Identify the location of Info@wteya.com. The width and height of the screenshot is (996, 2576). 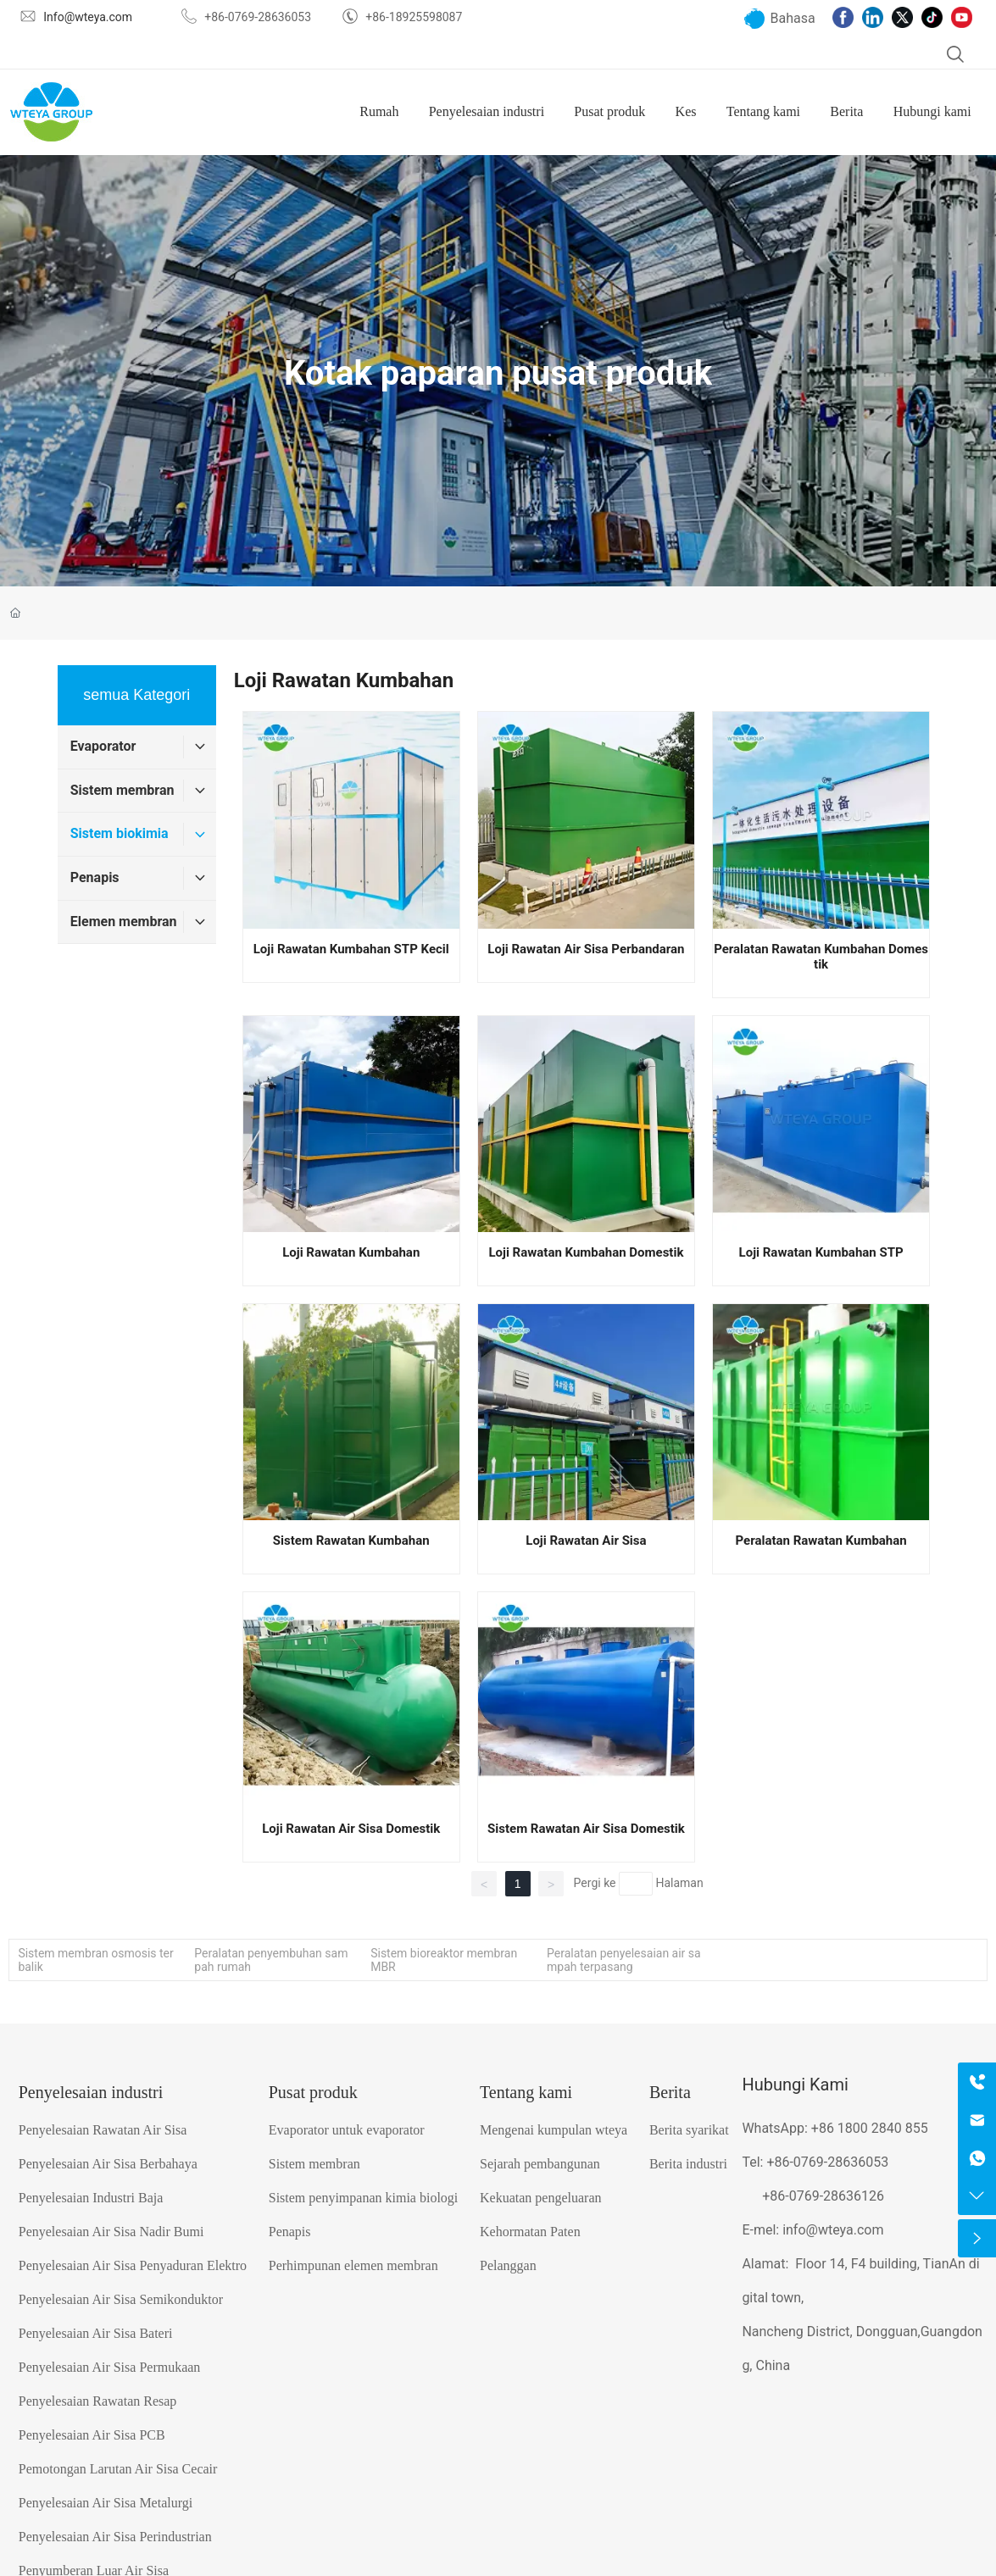
(87, 17).